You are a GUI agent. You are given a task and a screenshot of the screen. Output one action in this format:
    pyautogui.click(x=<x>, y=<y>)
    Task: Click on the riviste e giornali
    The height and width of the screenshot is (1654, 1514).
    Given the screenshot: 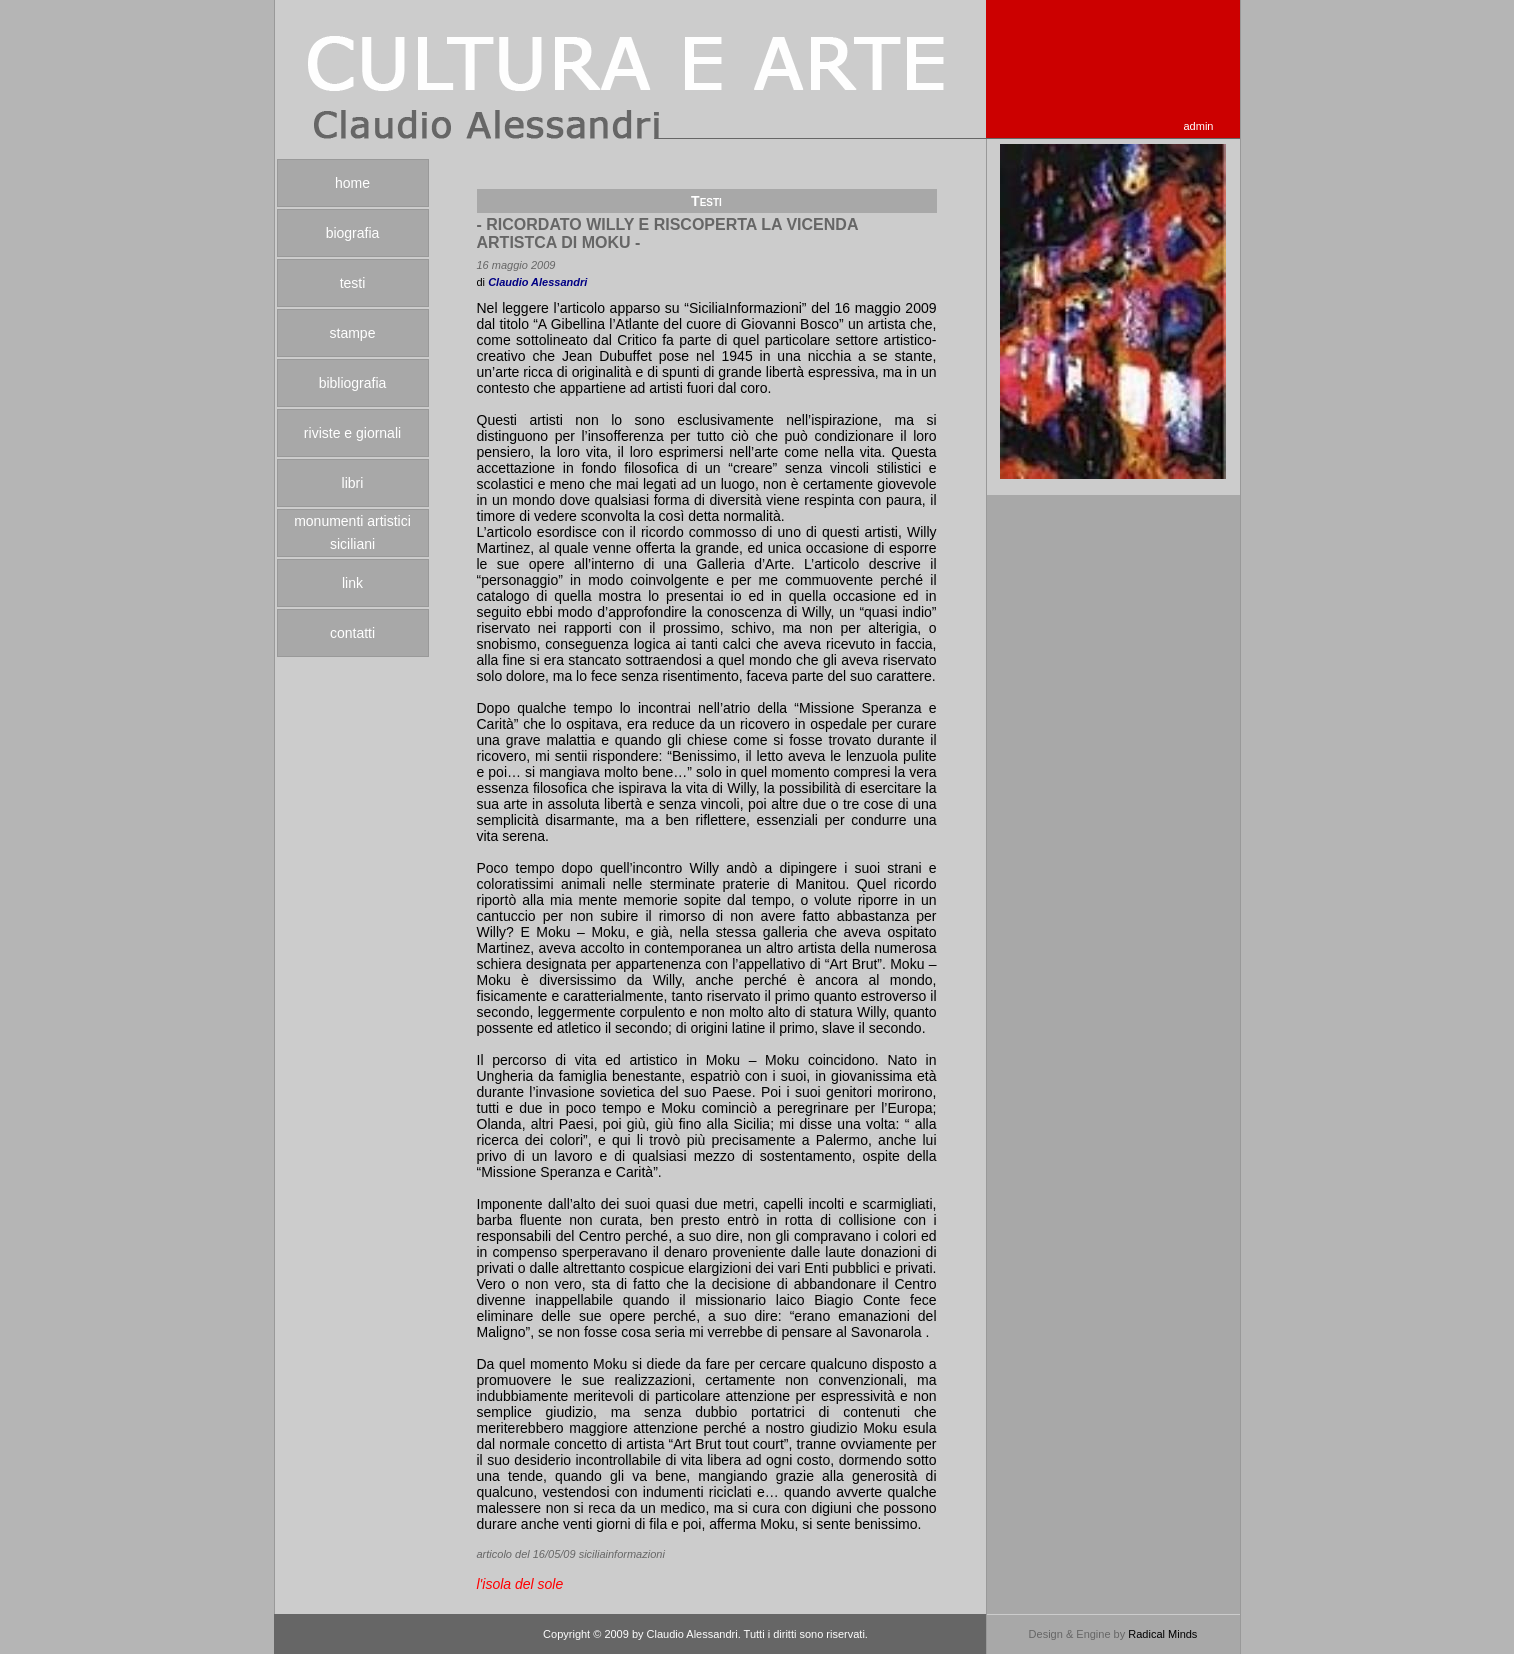 What is the action you would take?
    pyautogui.click(x=352, y=433)
    